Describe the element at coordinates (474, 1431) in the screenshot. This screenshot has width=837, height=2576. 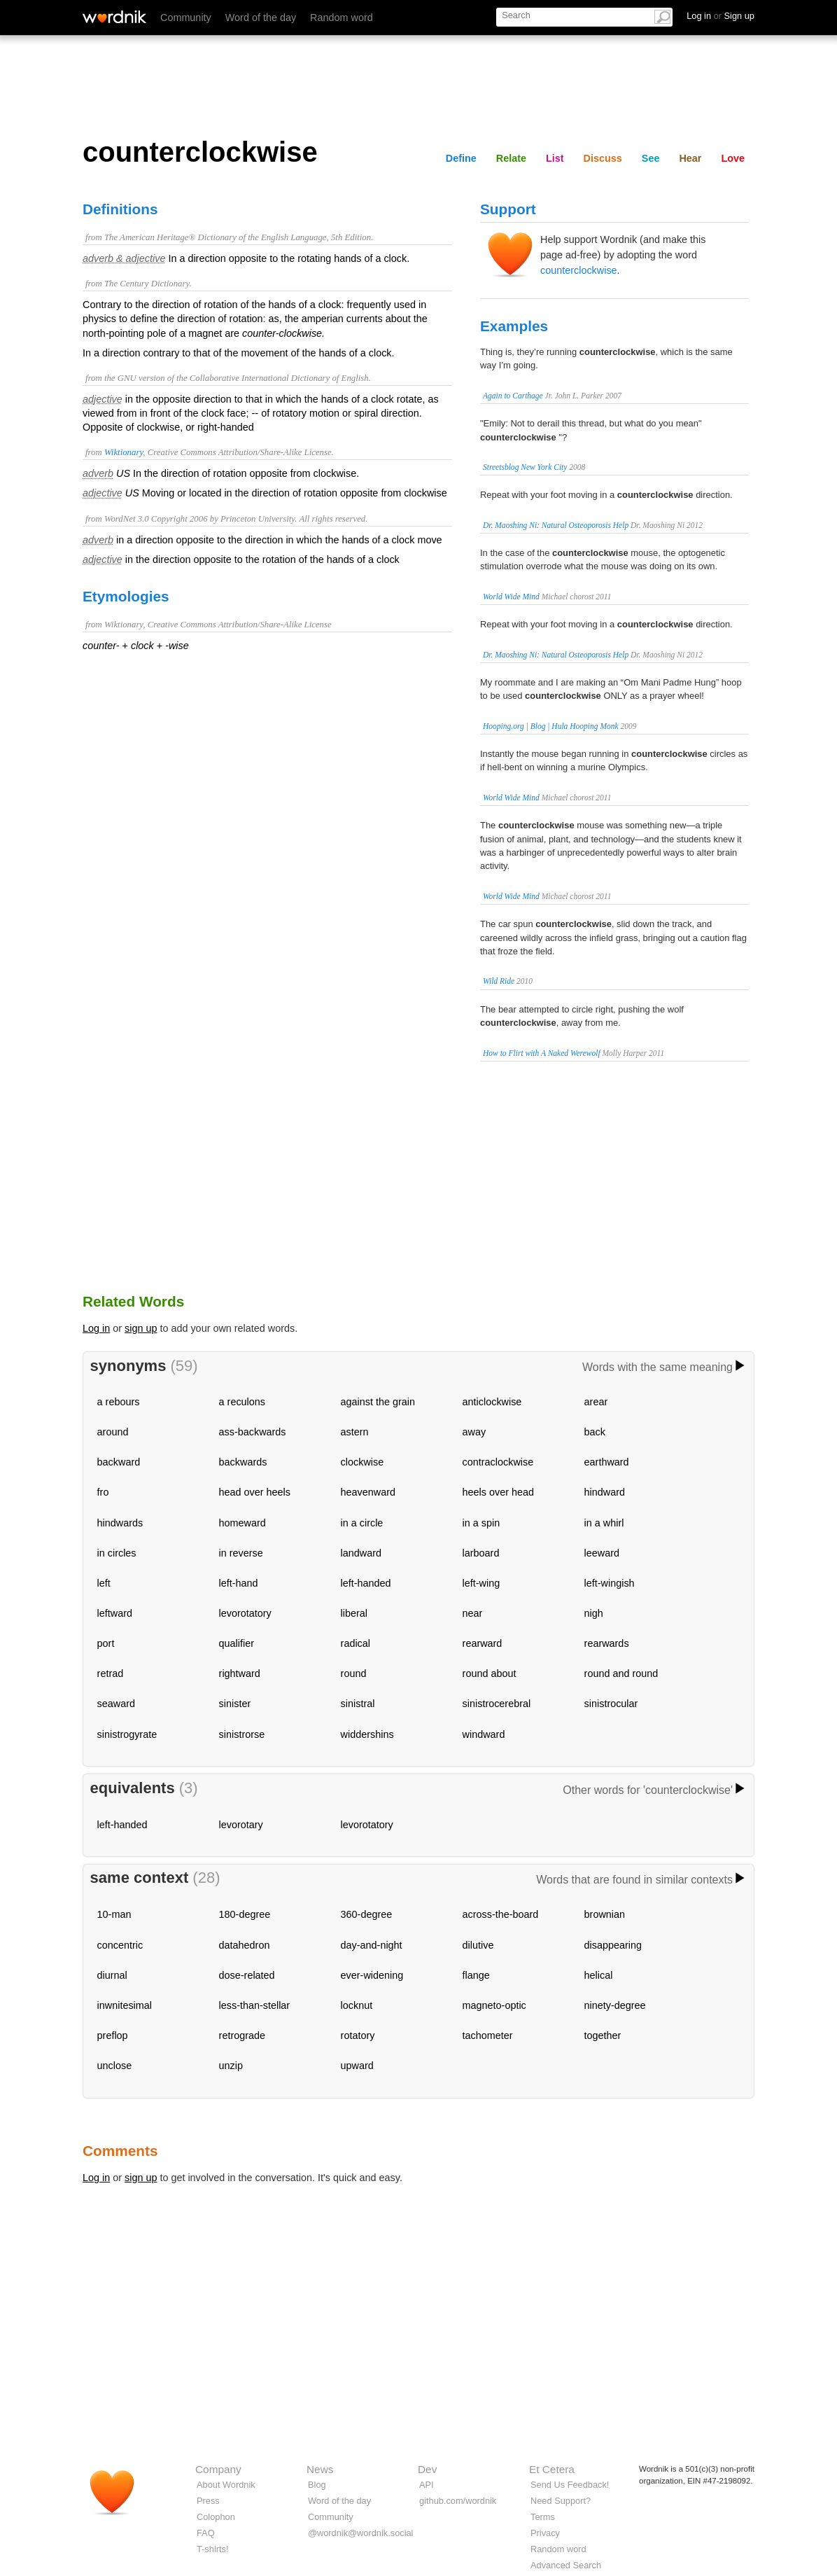
I see `away` at that location.